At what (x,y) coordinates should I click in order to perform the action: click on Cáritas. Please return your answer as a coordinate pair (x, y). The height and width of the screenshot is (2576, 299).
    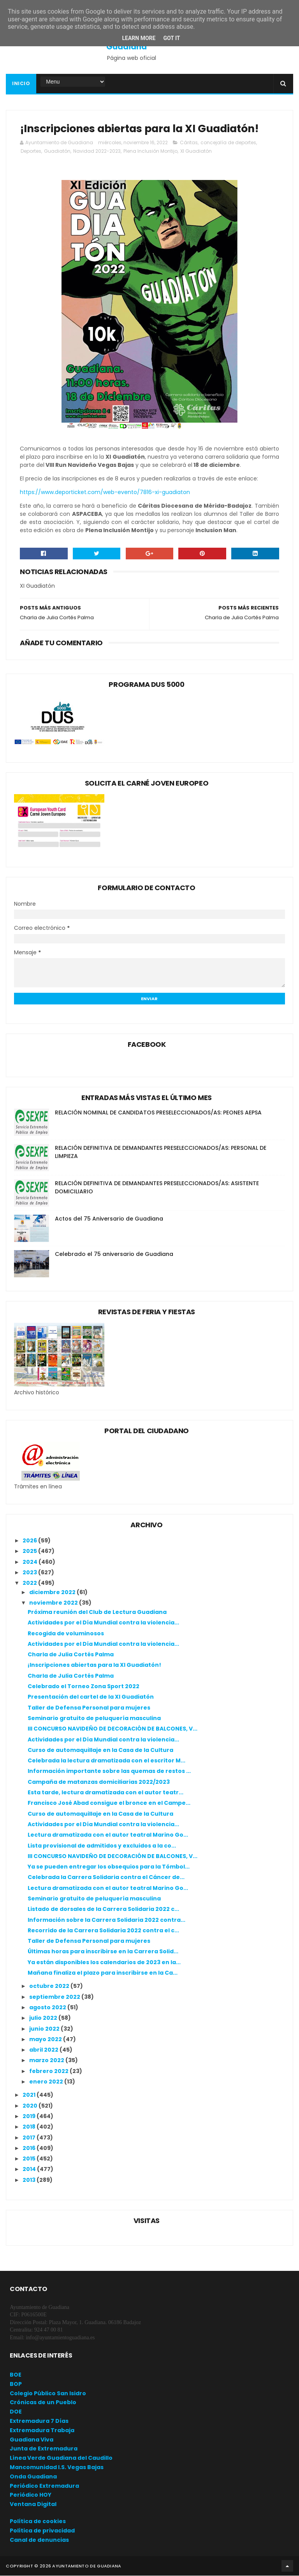
    Looking at the image, I should click on (189, 143).